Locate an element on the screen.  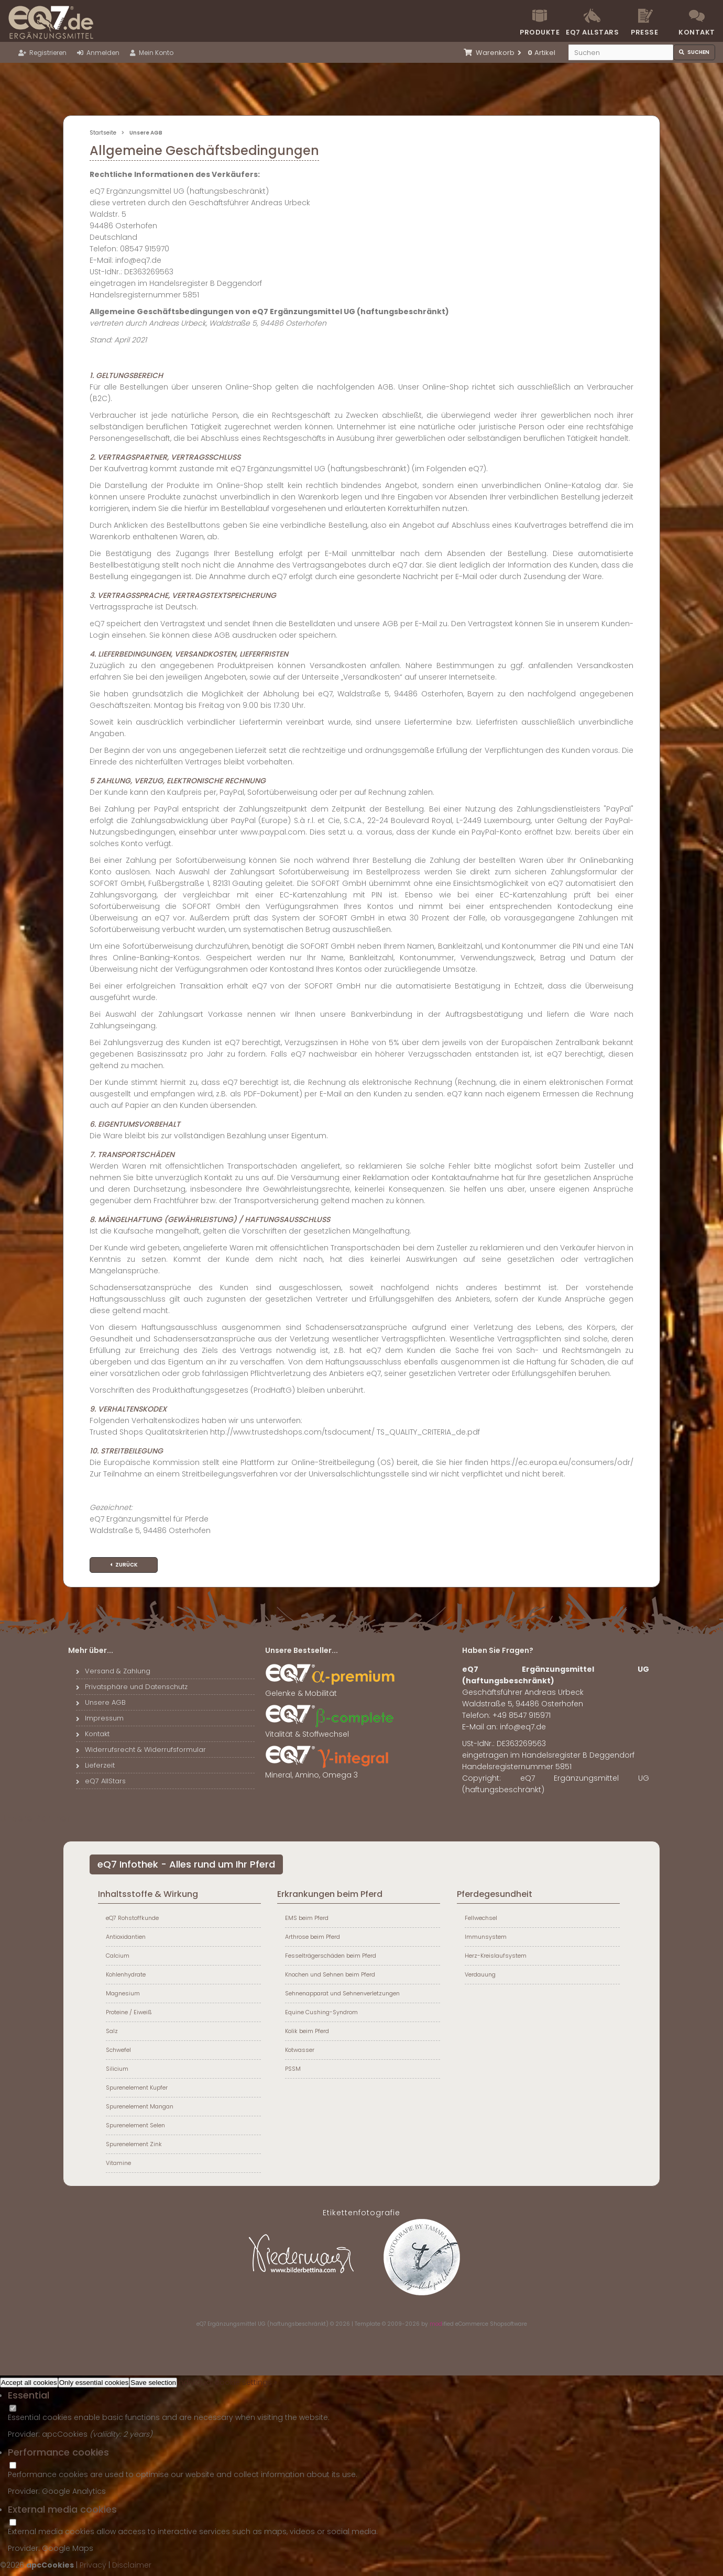
Vitamine is located at coordinates (118, 2163).